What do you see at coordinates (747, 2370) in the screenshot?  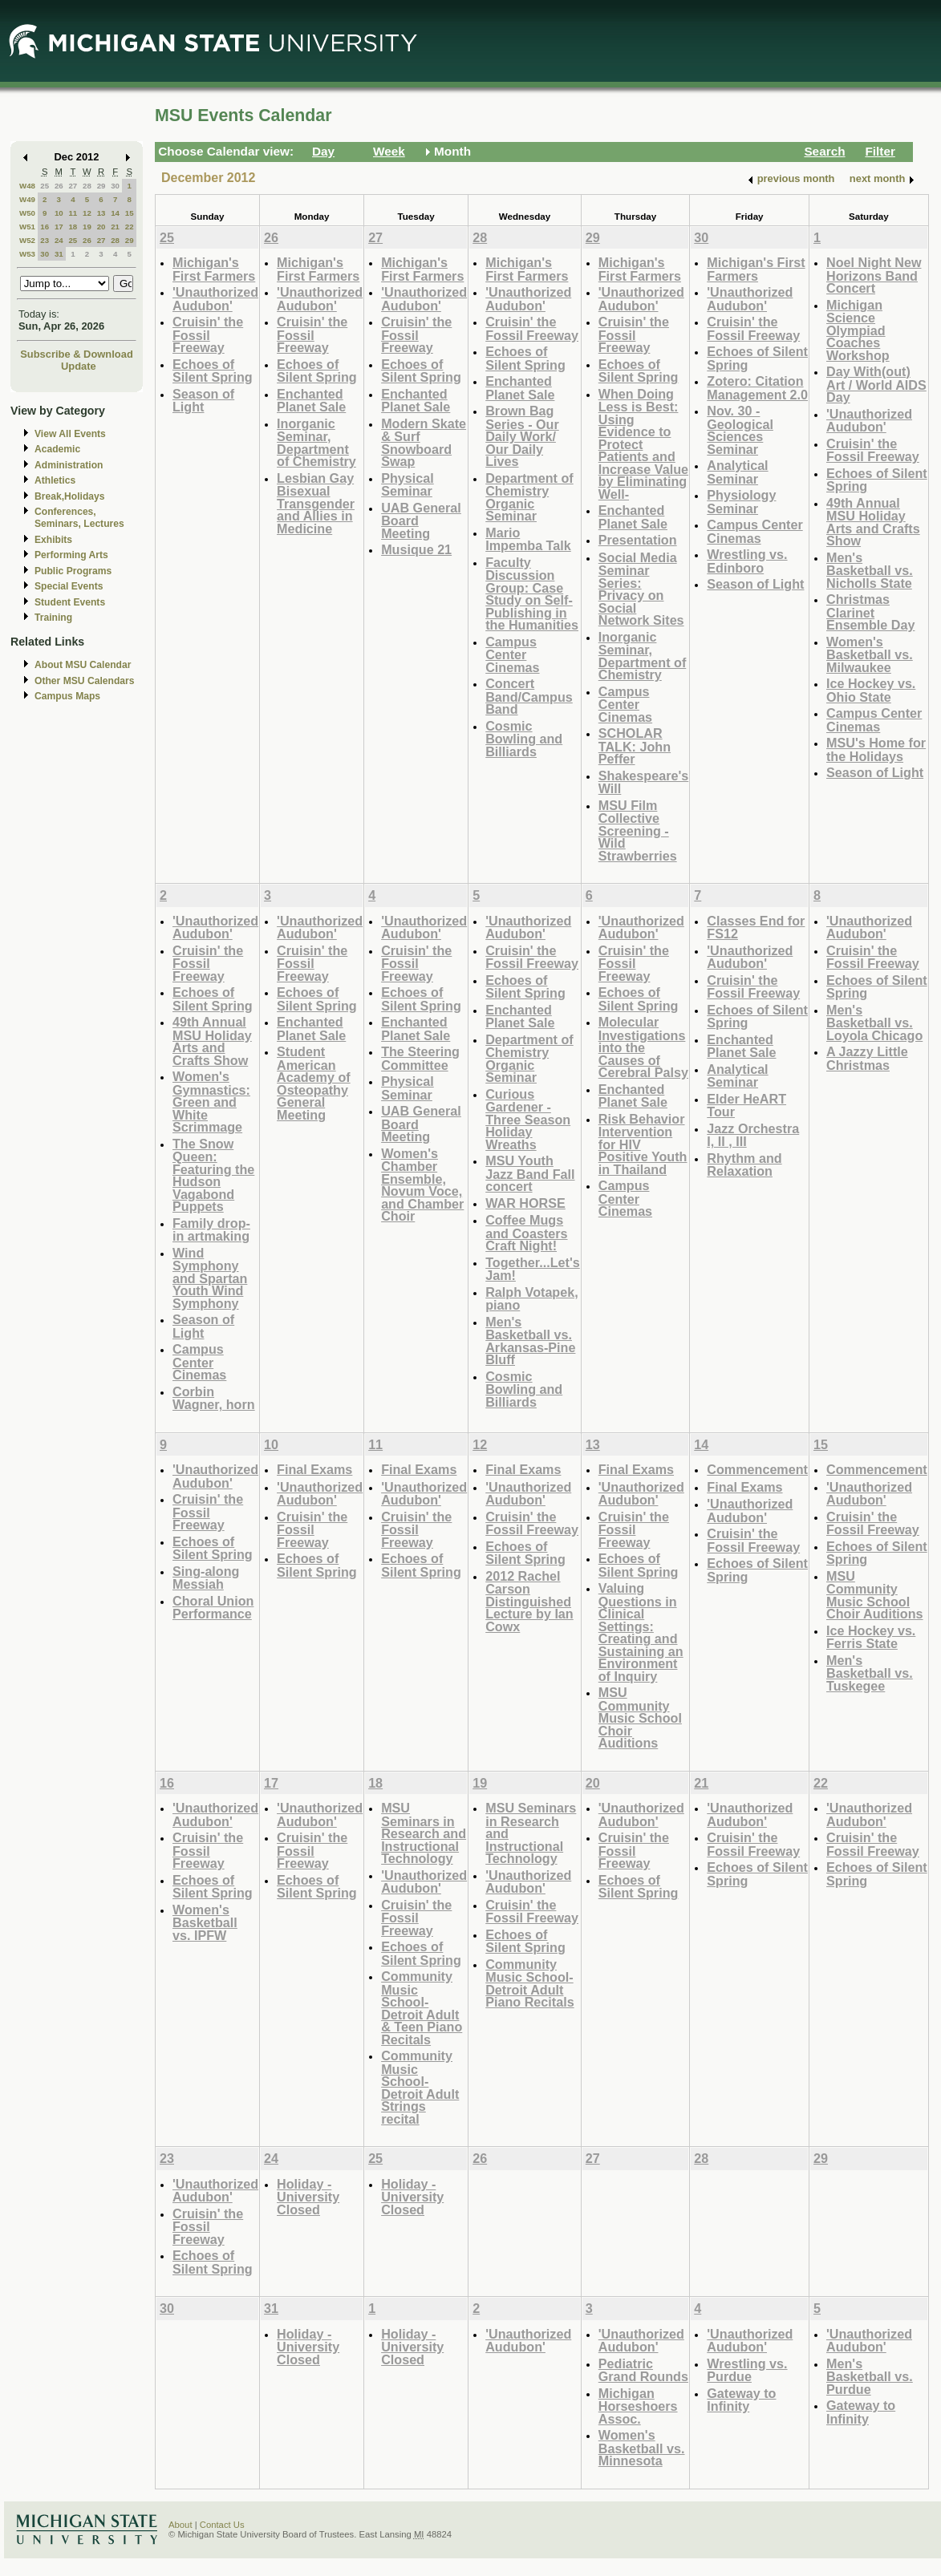 I see `Wrestling vs. Purdue` at bounding box center [747, 2370].